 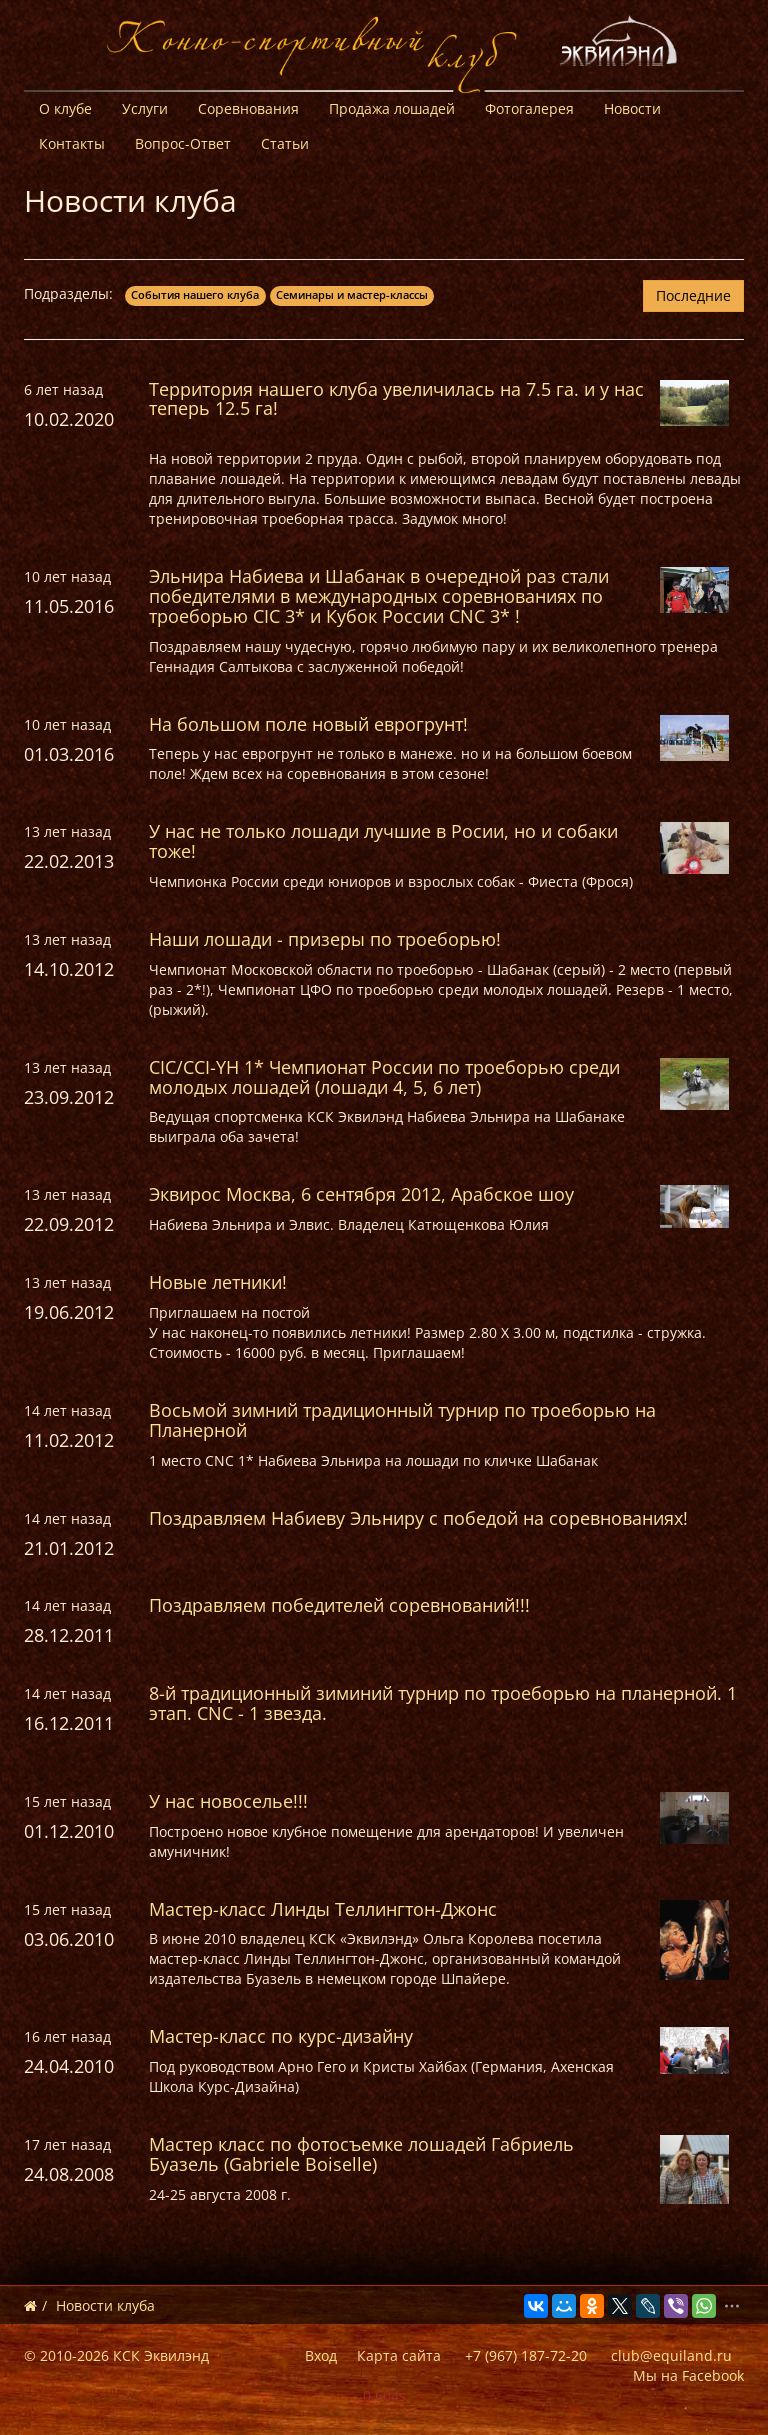 I want to click on Эквирос Москва, 6 сентября 2012, Арабское шоу, so click(x=361, y=1194).